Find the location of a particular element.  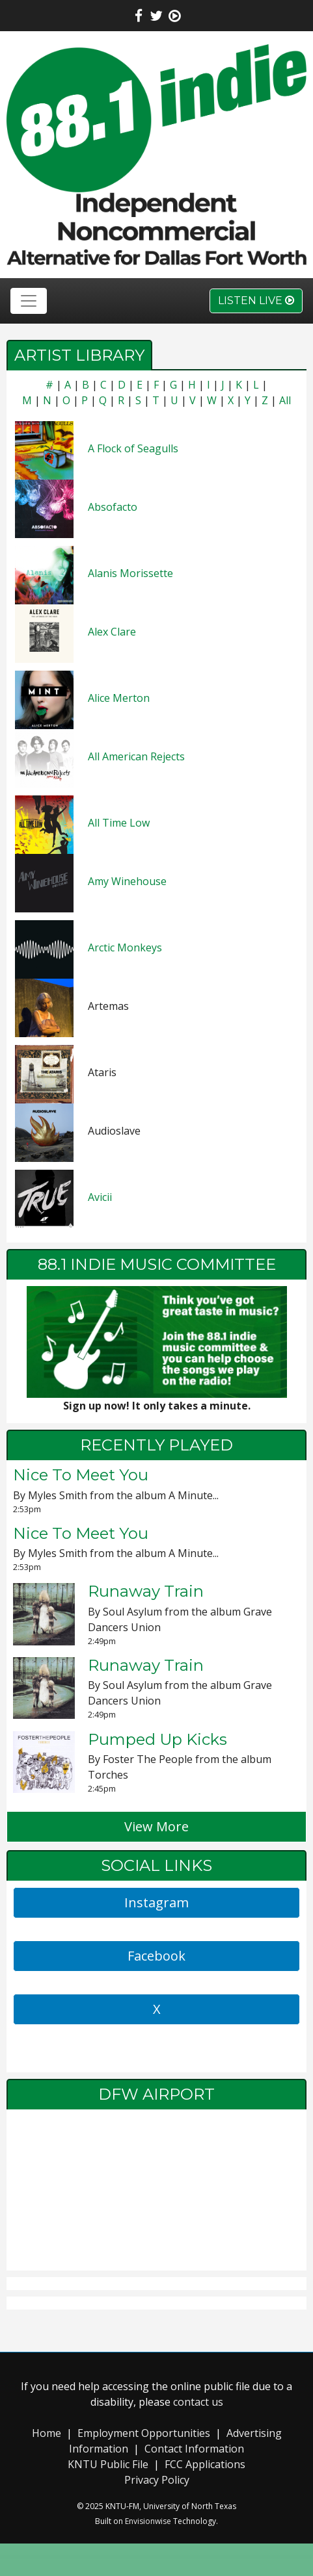

A Flock of Seagulls is located at coordinates (133, 448).